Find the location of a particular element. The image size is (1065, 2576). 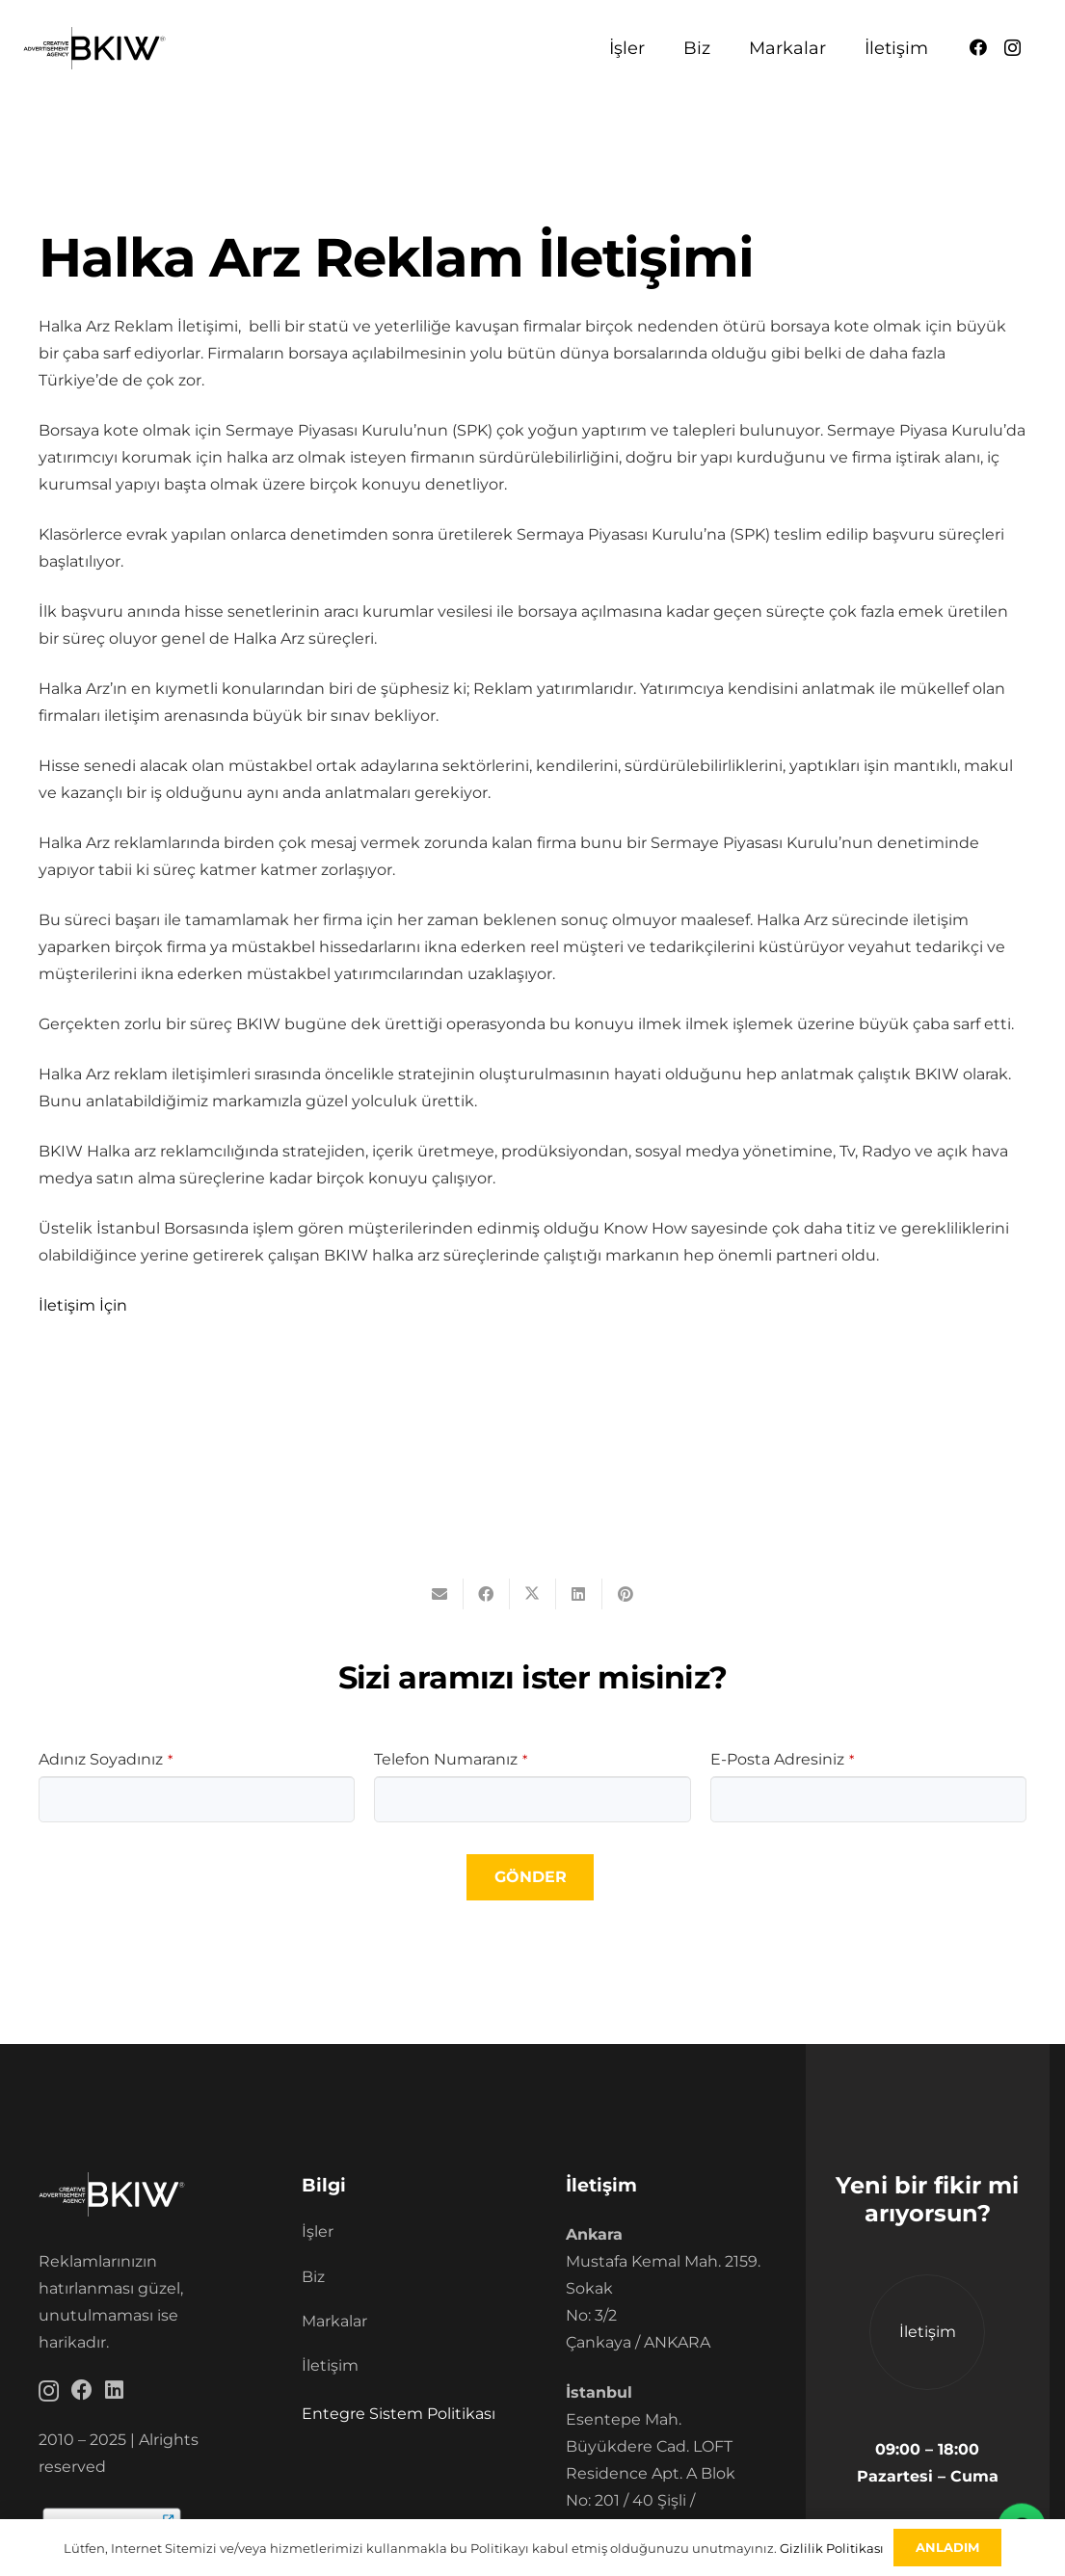

[Instagram] is located at coordinates (1012, 48).